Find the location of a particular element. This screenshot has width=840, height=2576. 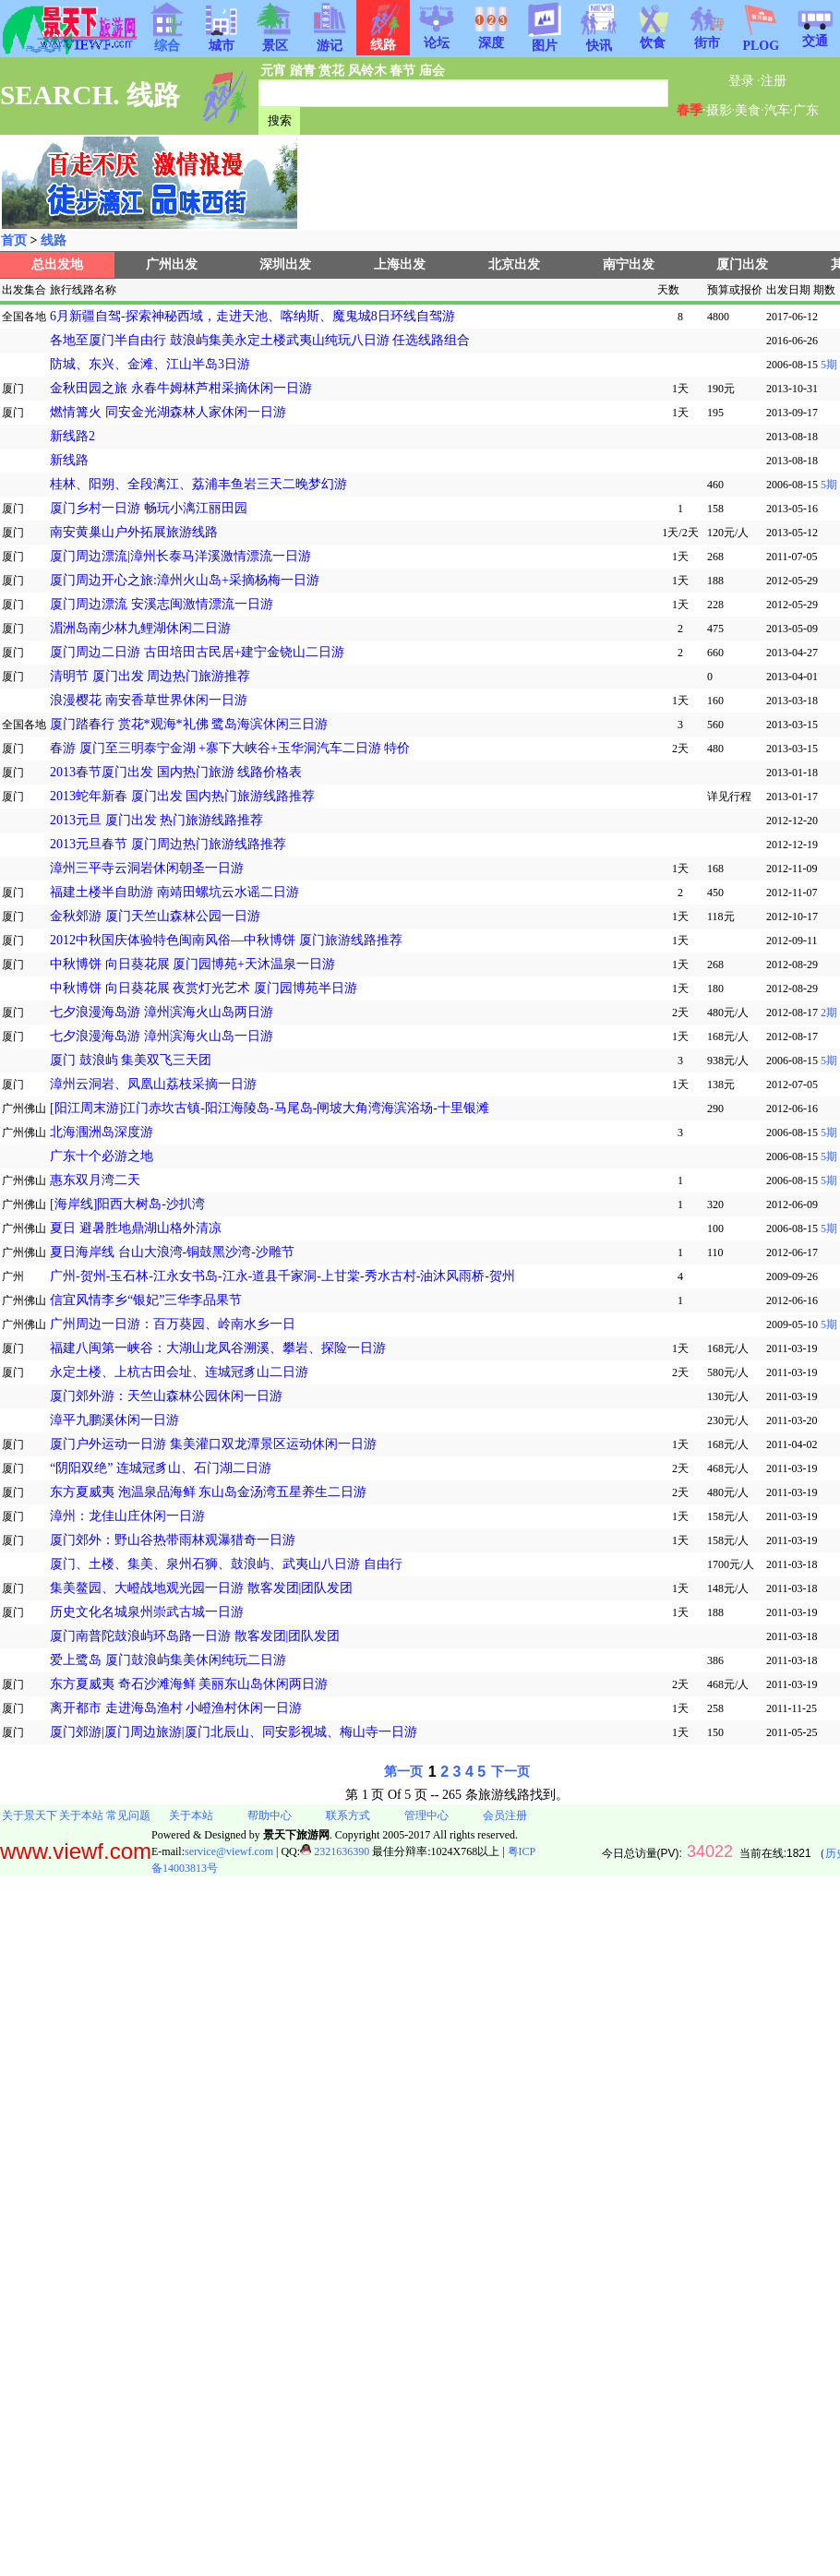

厦门周边二日游 古田培田古民居+建宁金铙山二日游 is located at coordinates (197, 652).